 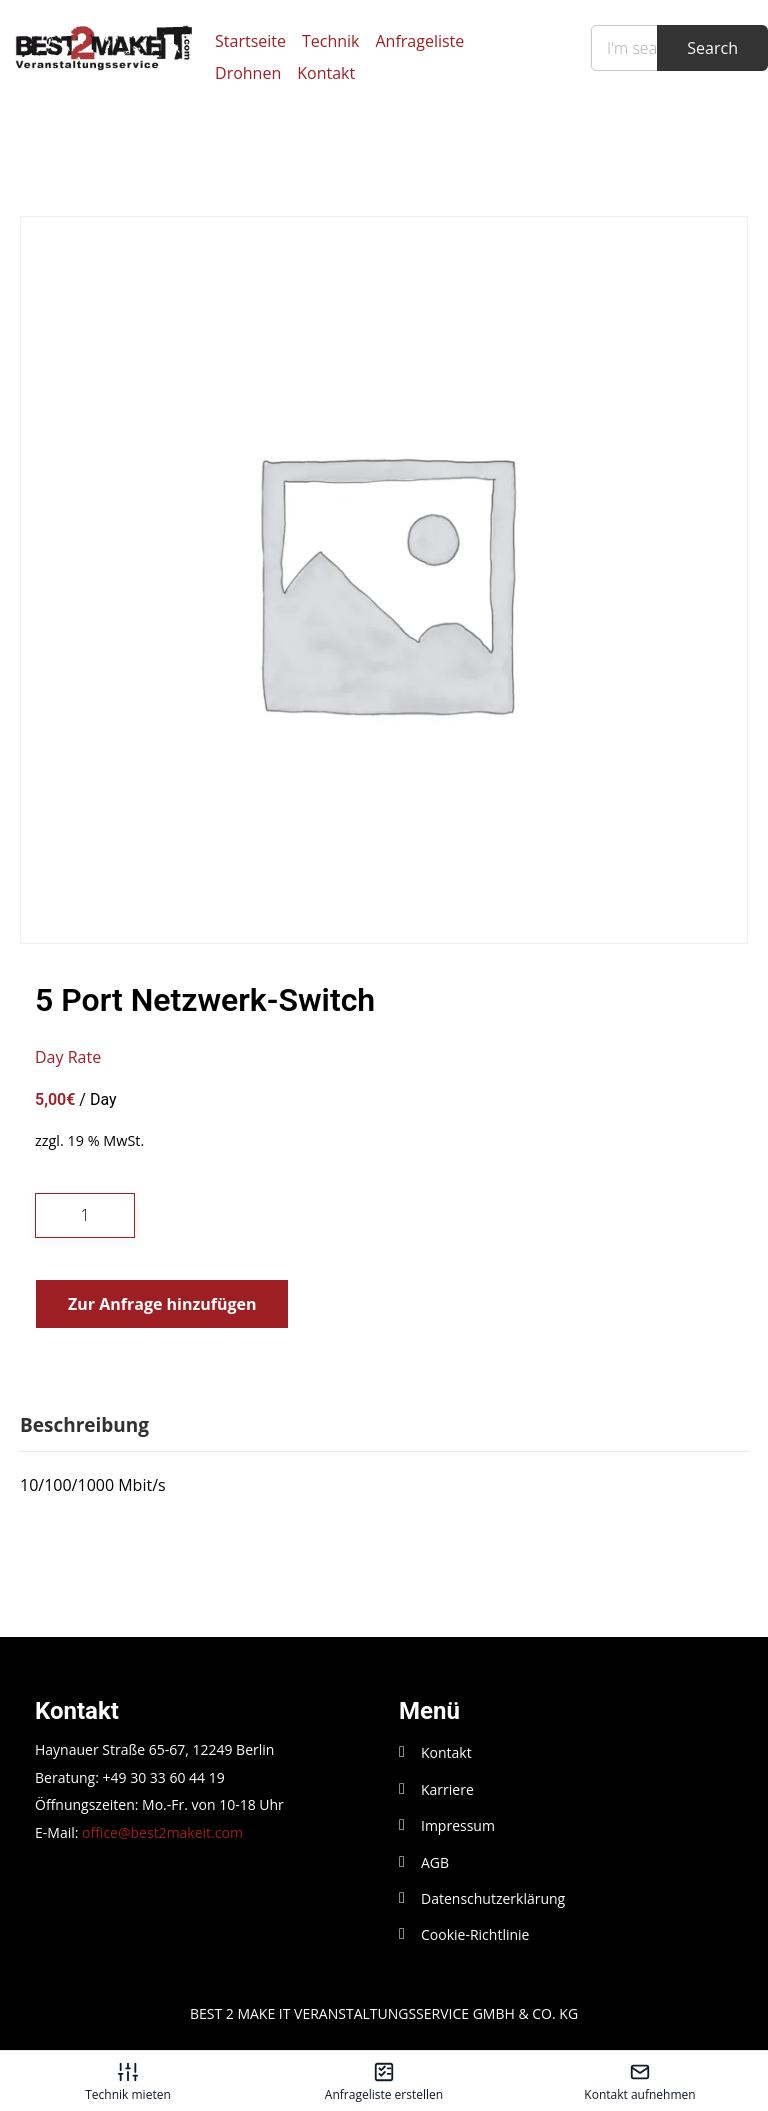 What do you see at coordinates (128, 2081) in the screenshot?
I see `[Technik mieten – öffnet in diesem Tab]` at bounding box center [128, 2081].